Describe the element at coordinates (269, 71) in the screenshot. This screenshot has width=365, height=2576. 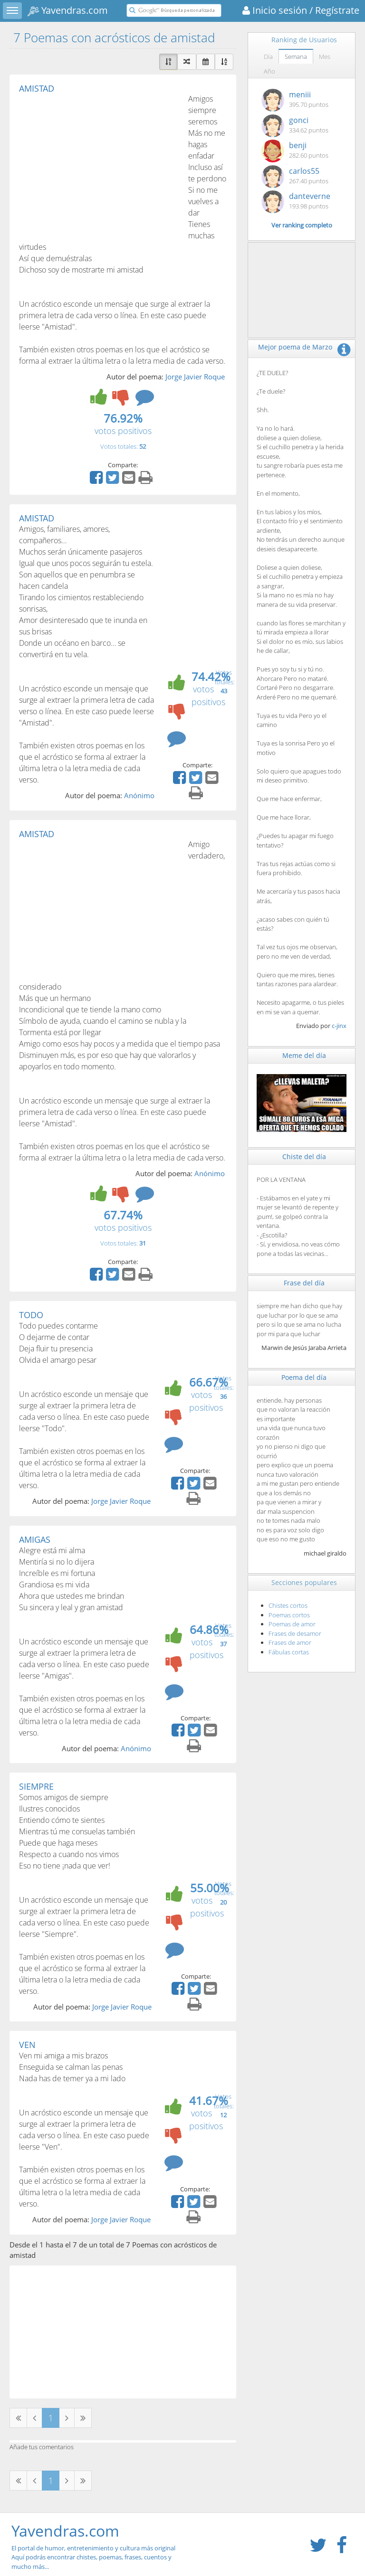
I see `Año` at that location.